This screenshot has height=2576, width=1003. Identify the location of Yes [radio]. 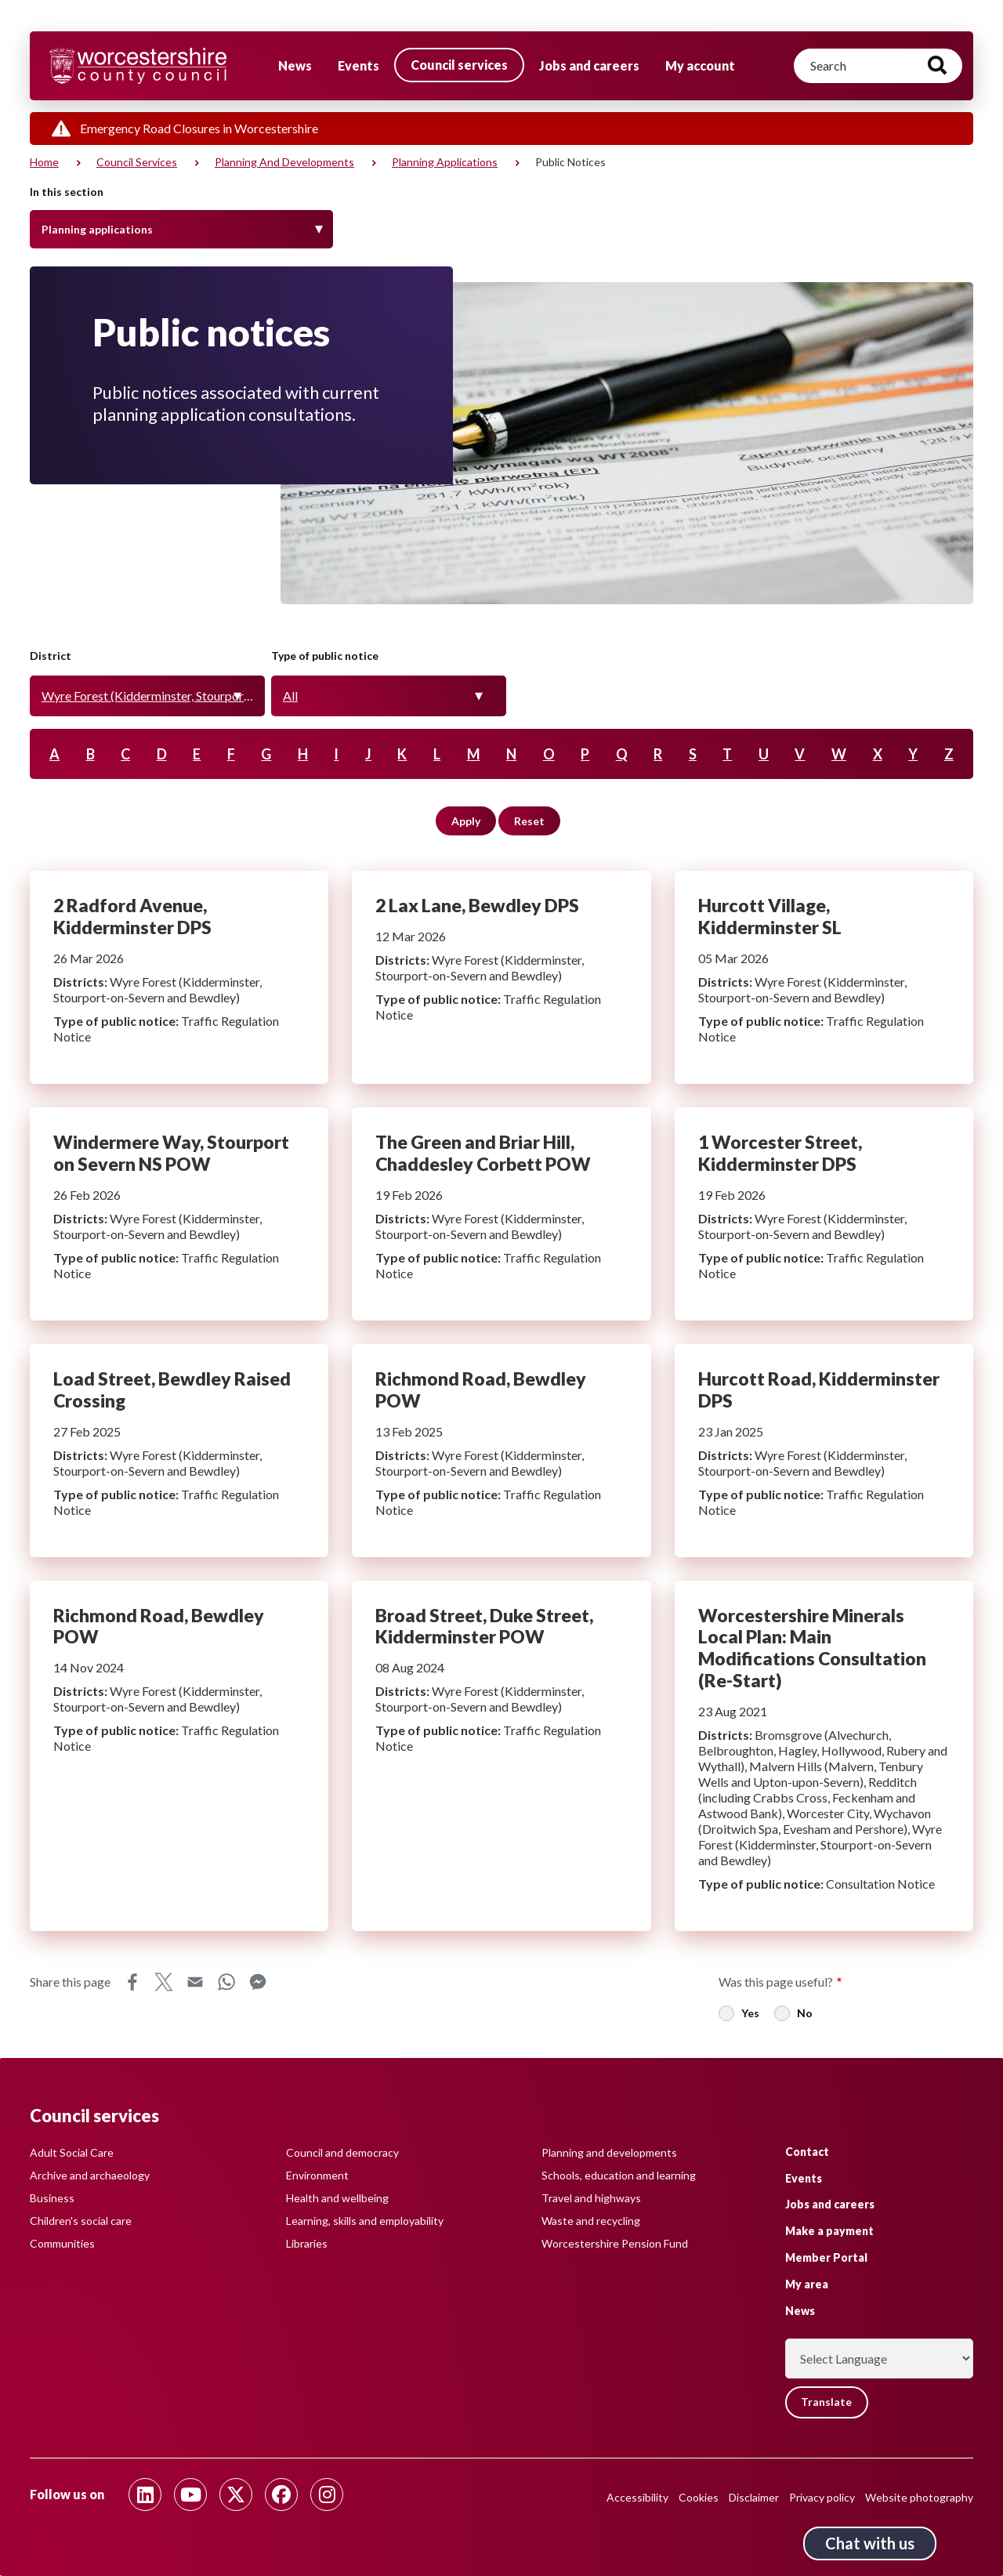
(750, 2013).